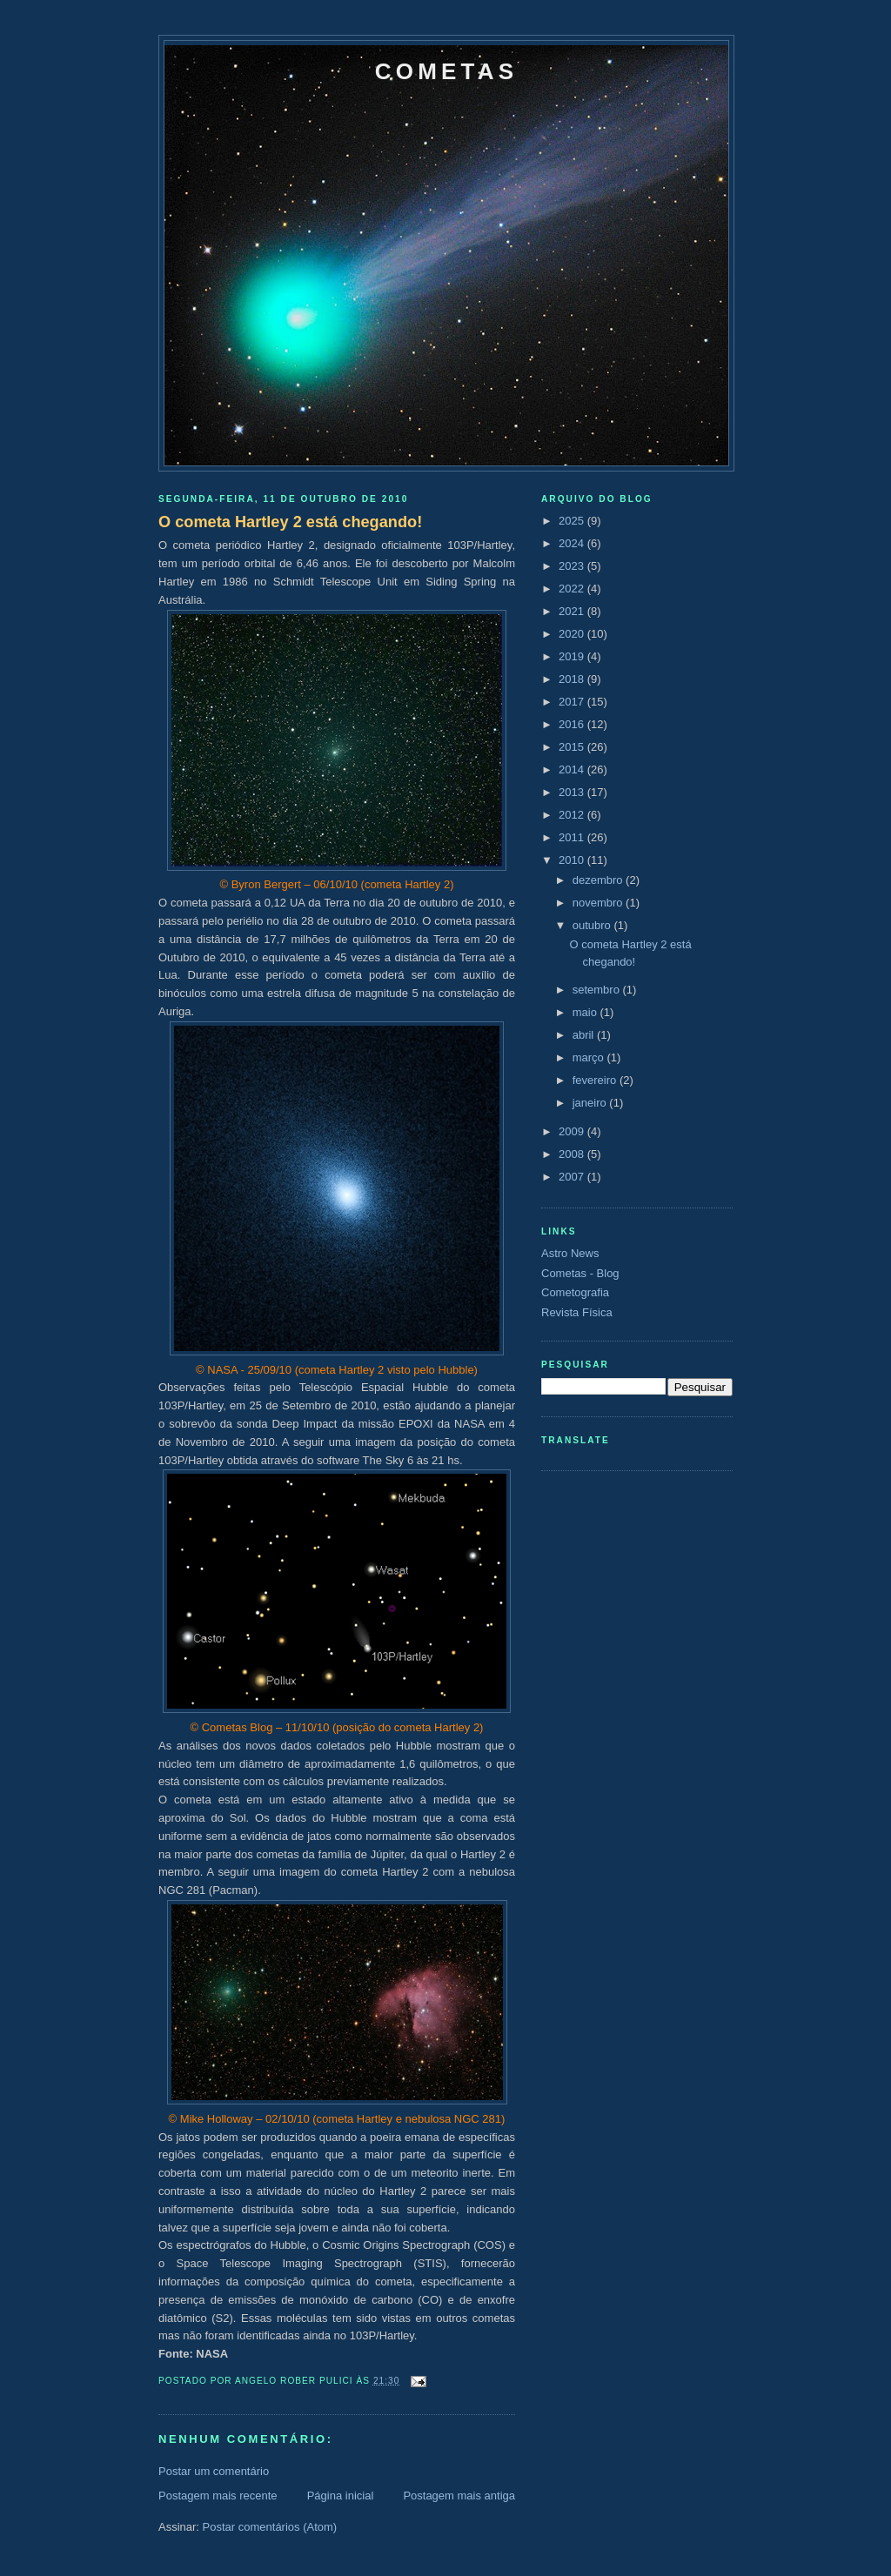 The width and height of the screenshot is (891, 2576). What do you see at coordinates (573, 1154) in the screenshot?
I see `2008` at bounding box center [573, 1154].